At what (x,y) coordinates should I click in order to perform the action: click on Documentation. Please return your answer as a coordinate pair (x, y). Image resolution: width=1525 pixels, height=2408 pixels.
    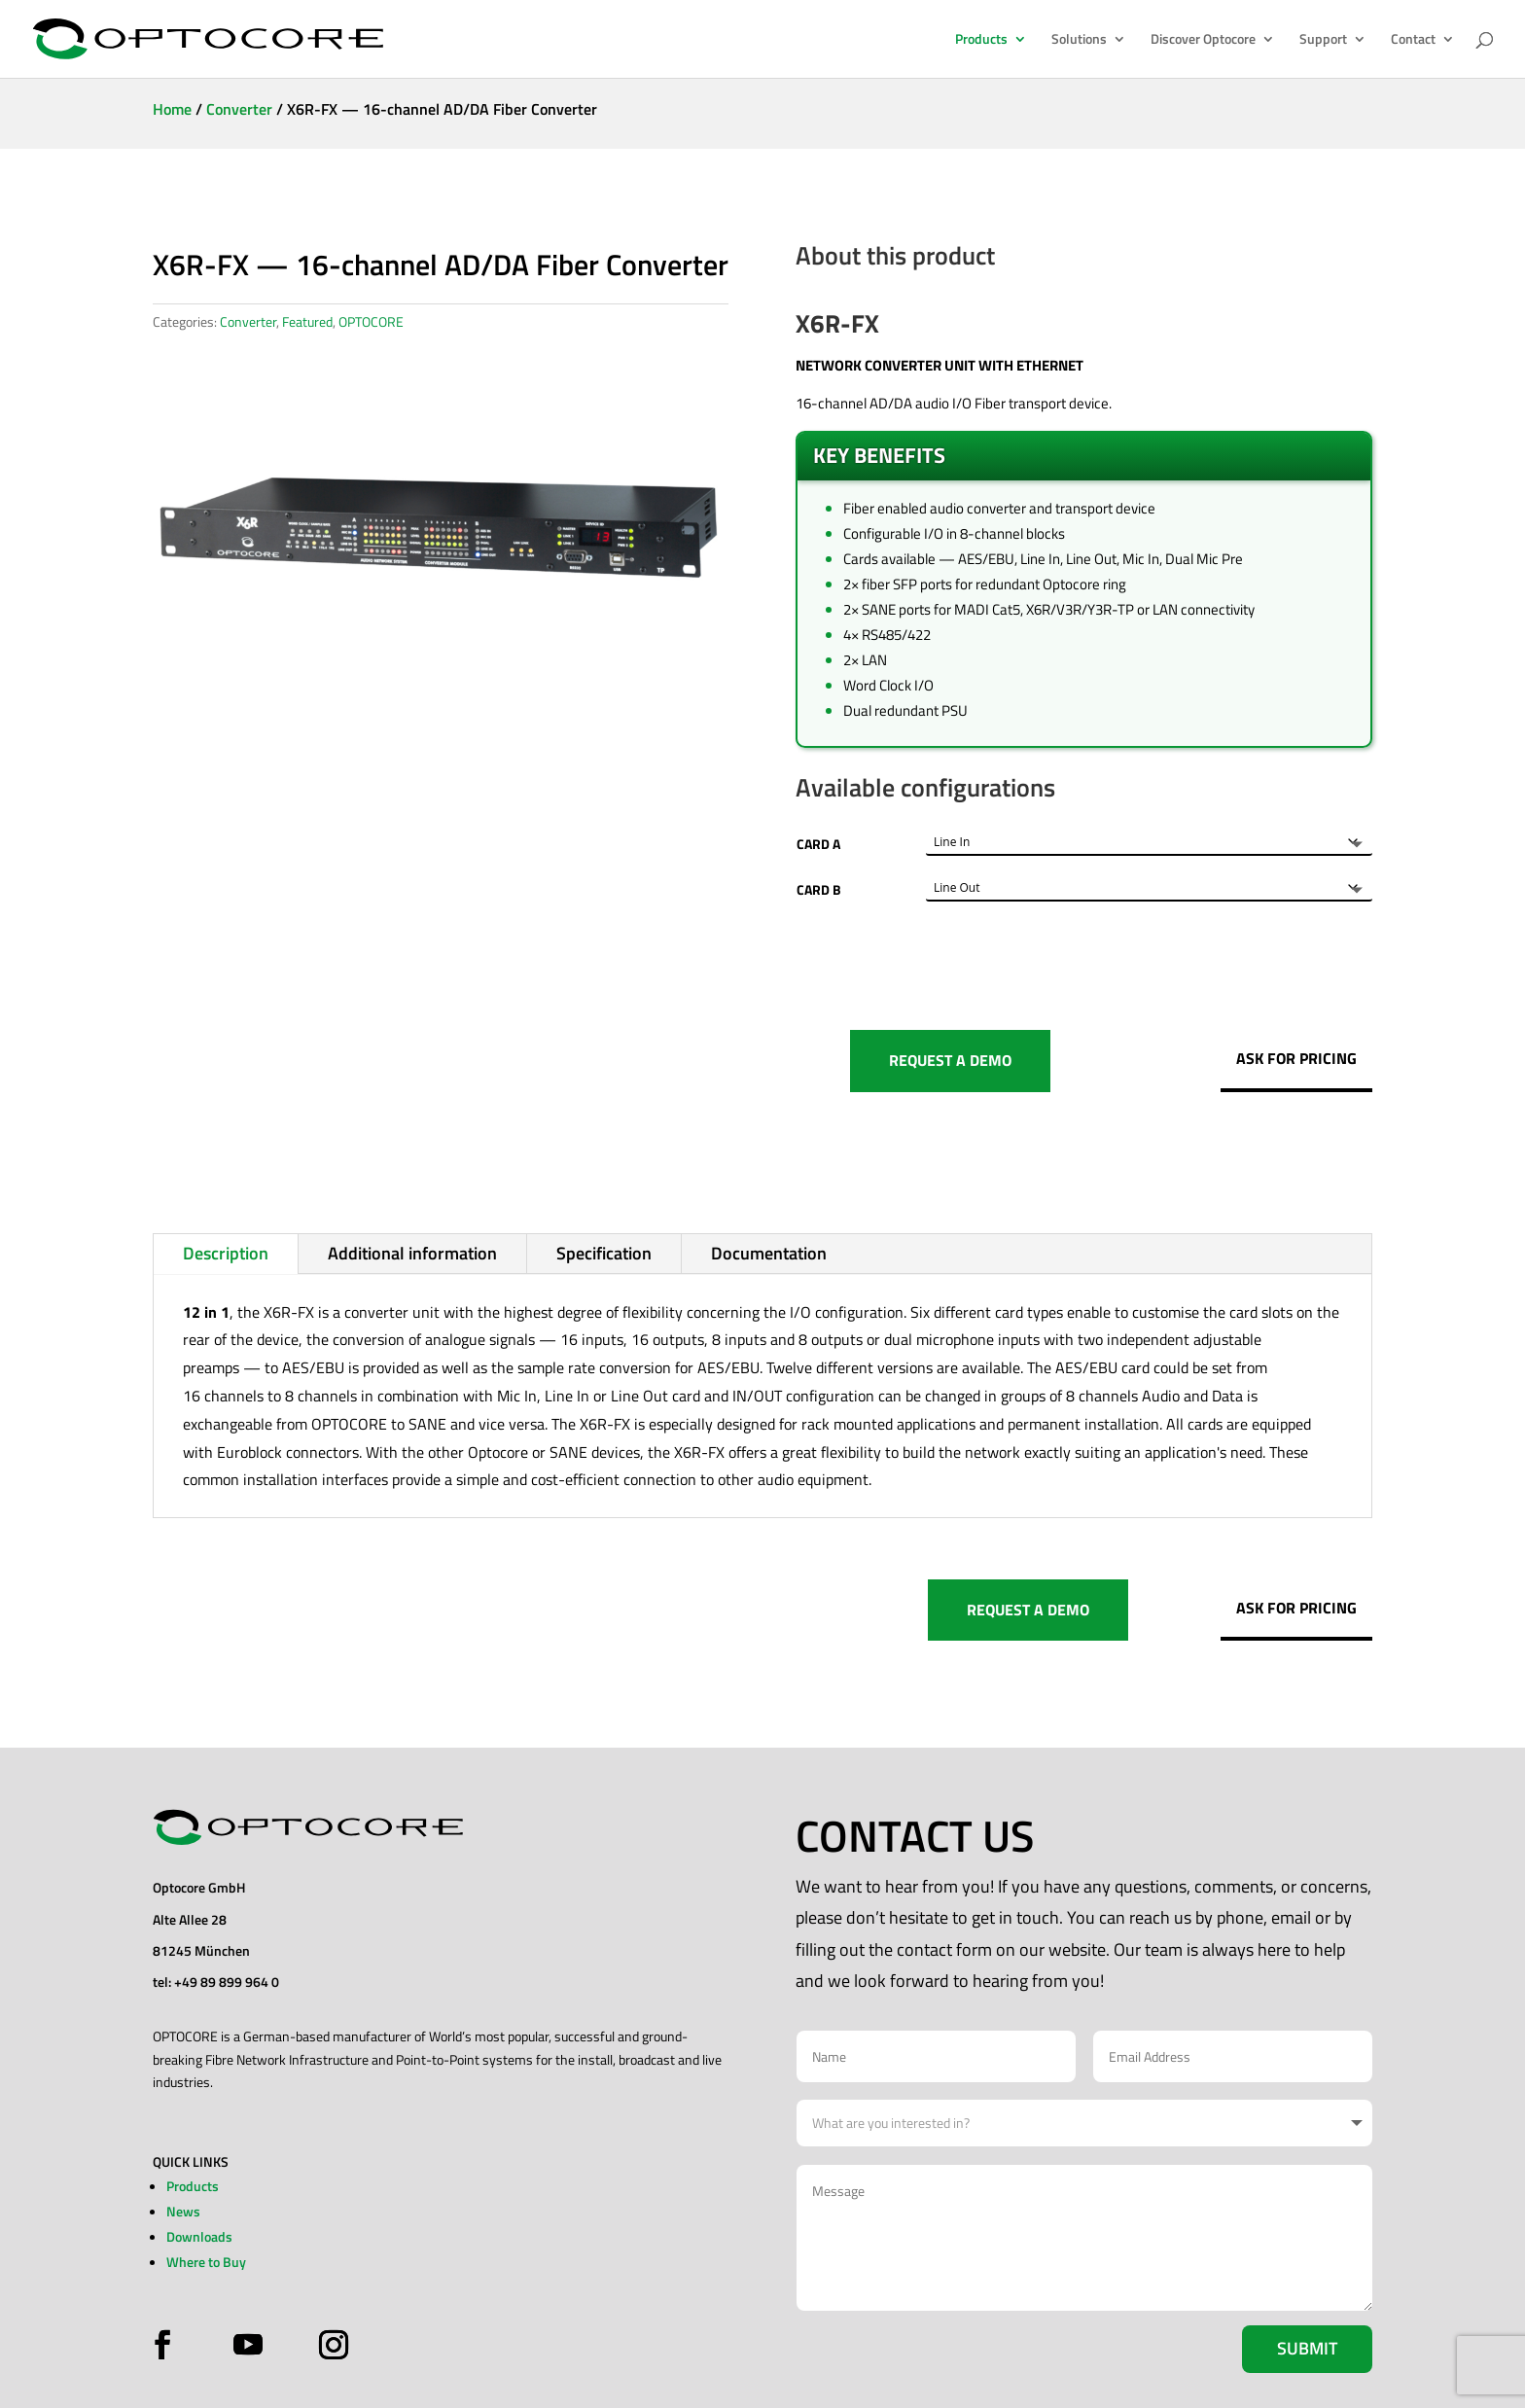
    Looking at the image, I should click on (769, 1253).